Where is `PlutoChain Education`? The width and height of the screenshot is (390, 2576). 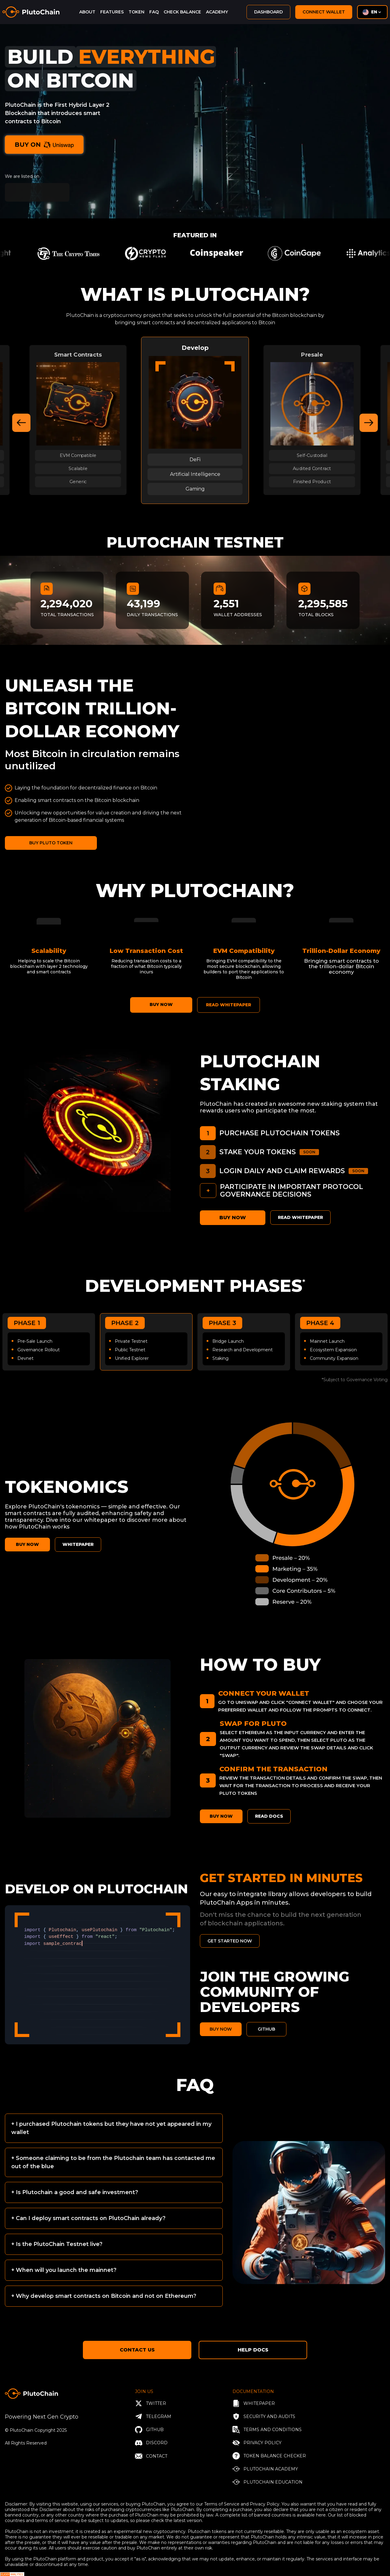 PlutoChain Education is located at coordinates (267, 2482).